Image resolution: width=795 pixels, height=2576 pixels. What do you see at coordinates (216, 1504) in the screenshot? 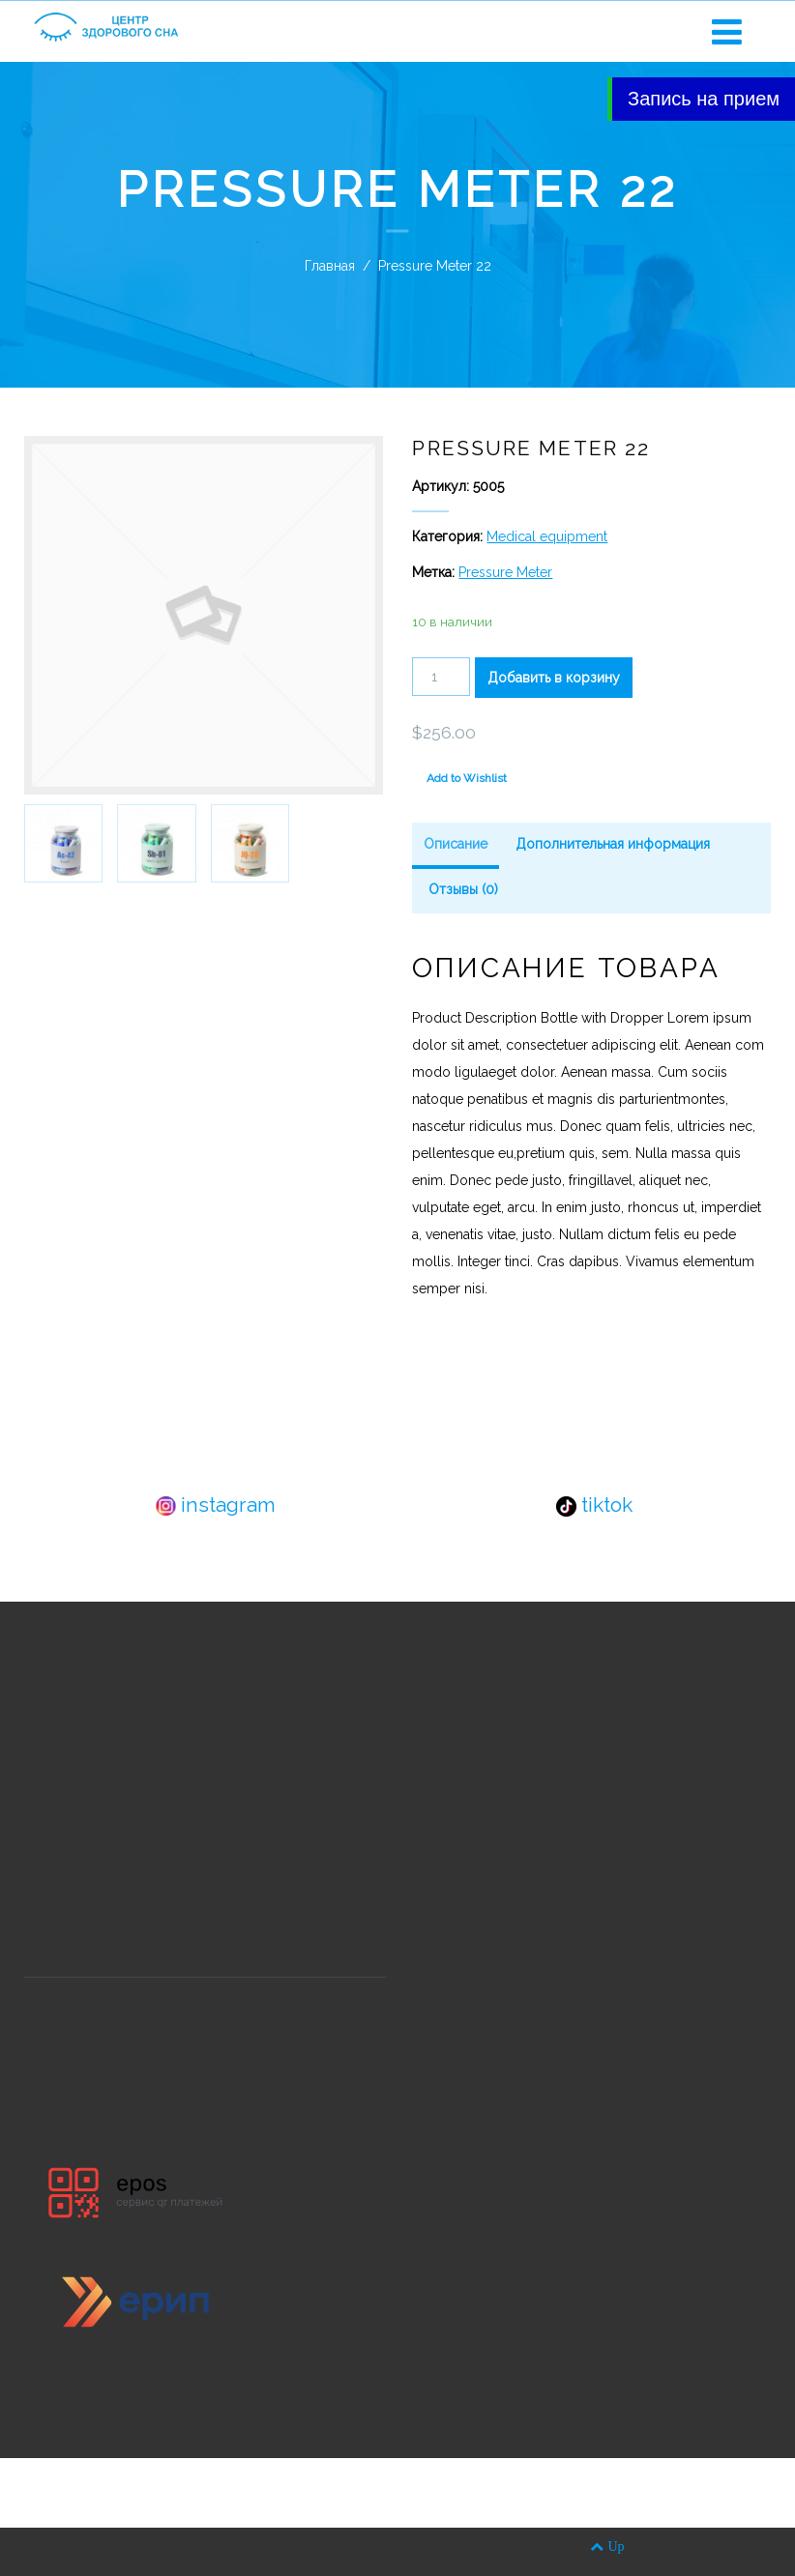
I see `instagram` at bounding box center [216, 1504].